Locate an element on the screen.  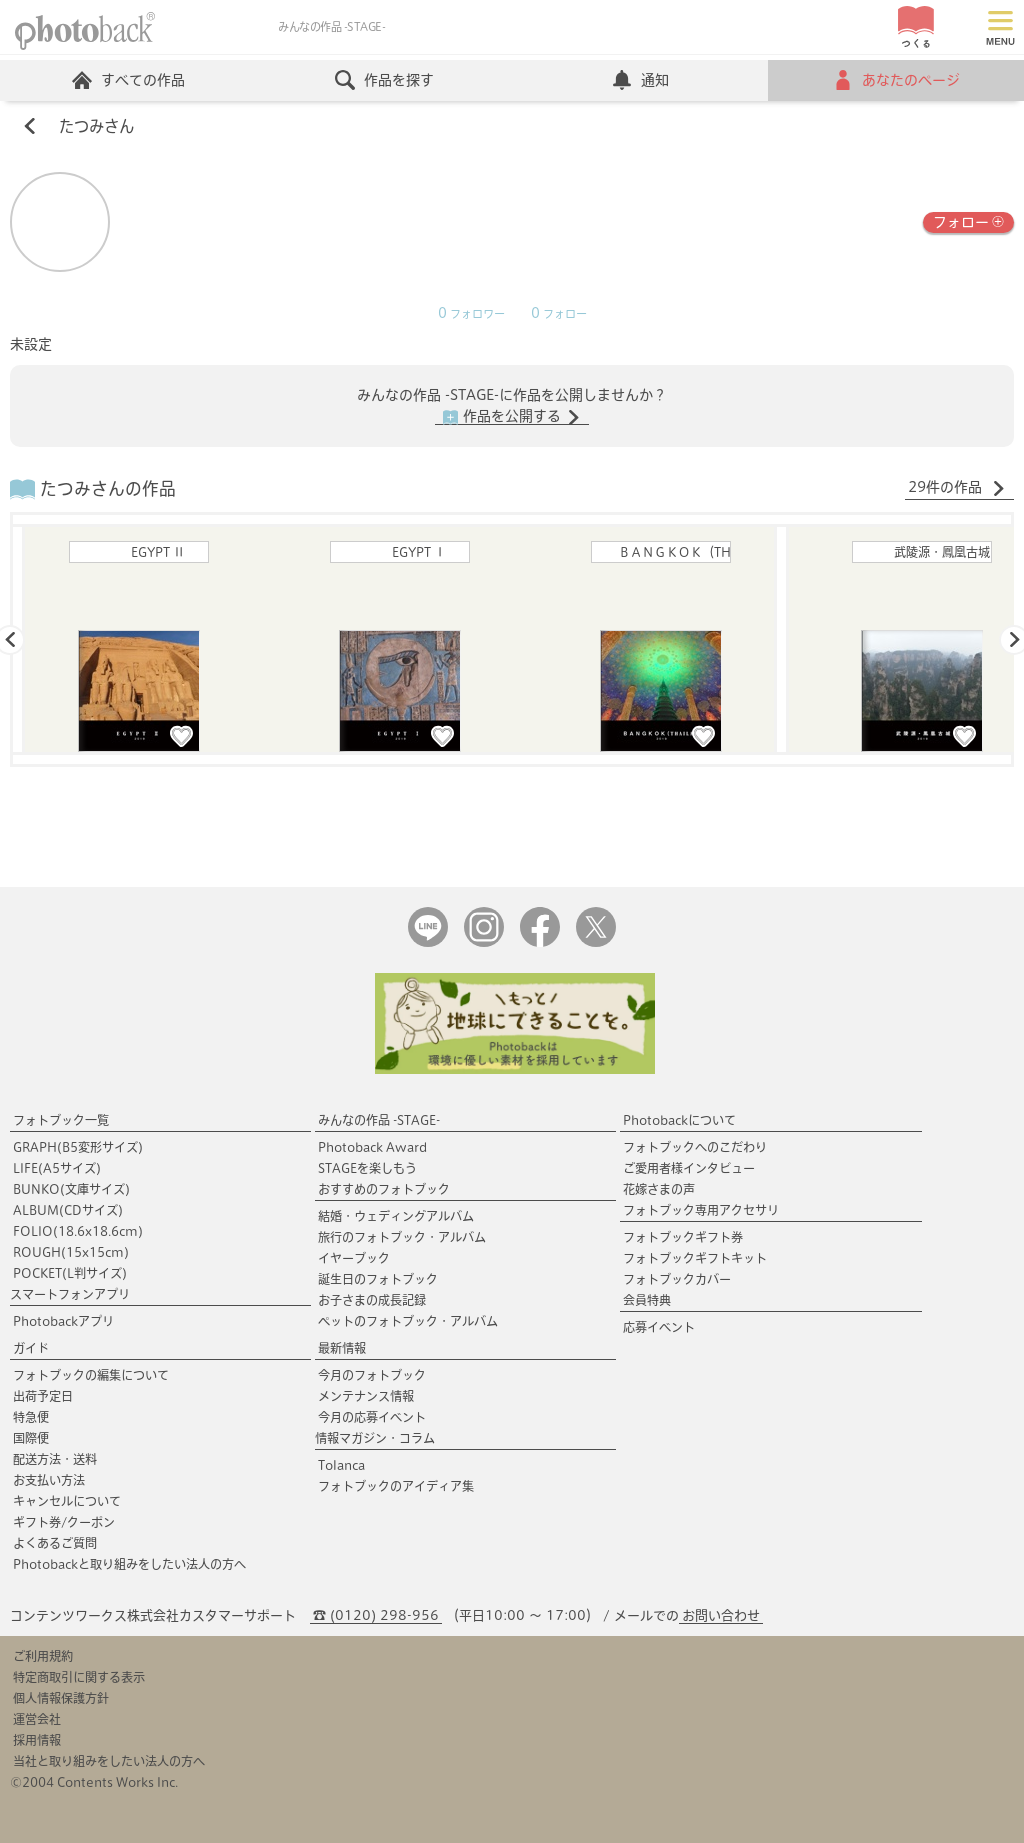
おすすめのフォトブック is located at coordinates (384, 1189).